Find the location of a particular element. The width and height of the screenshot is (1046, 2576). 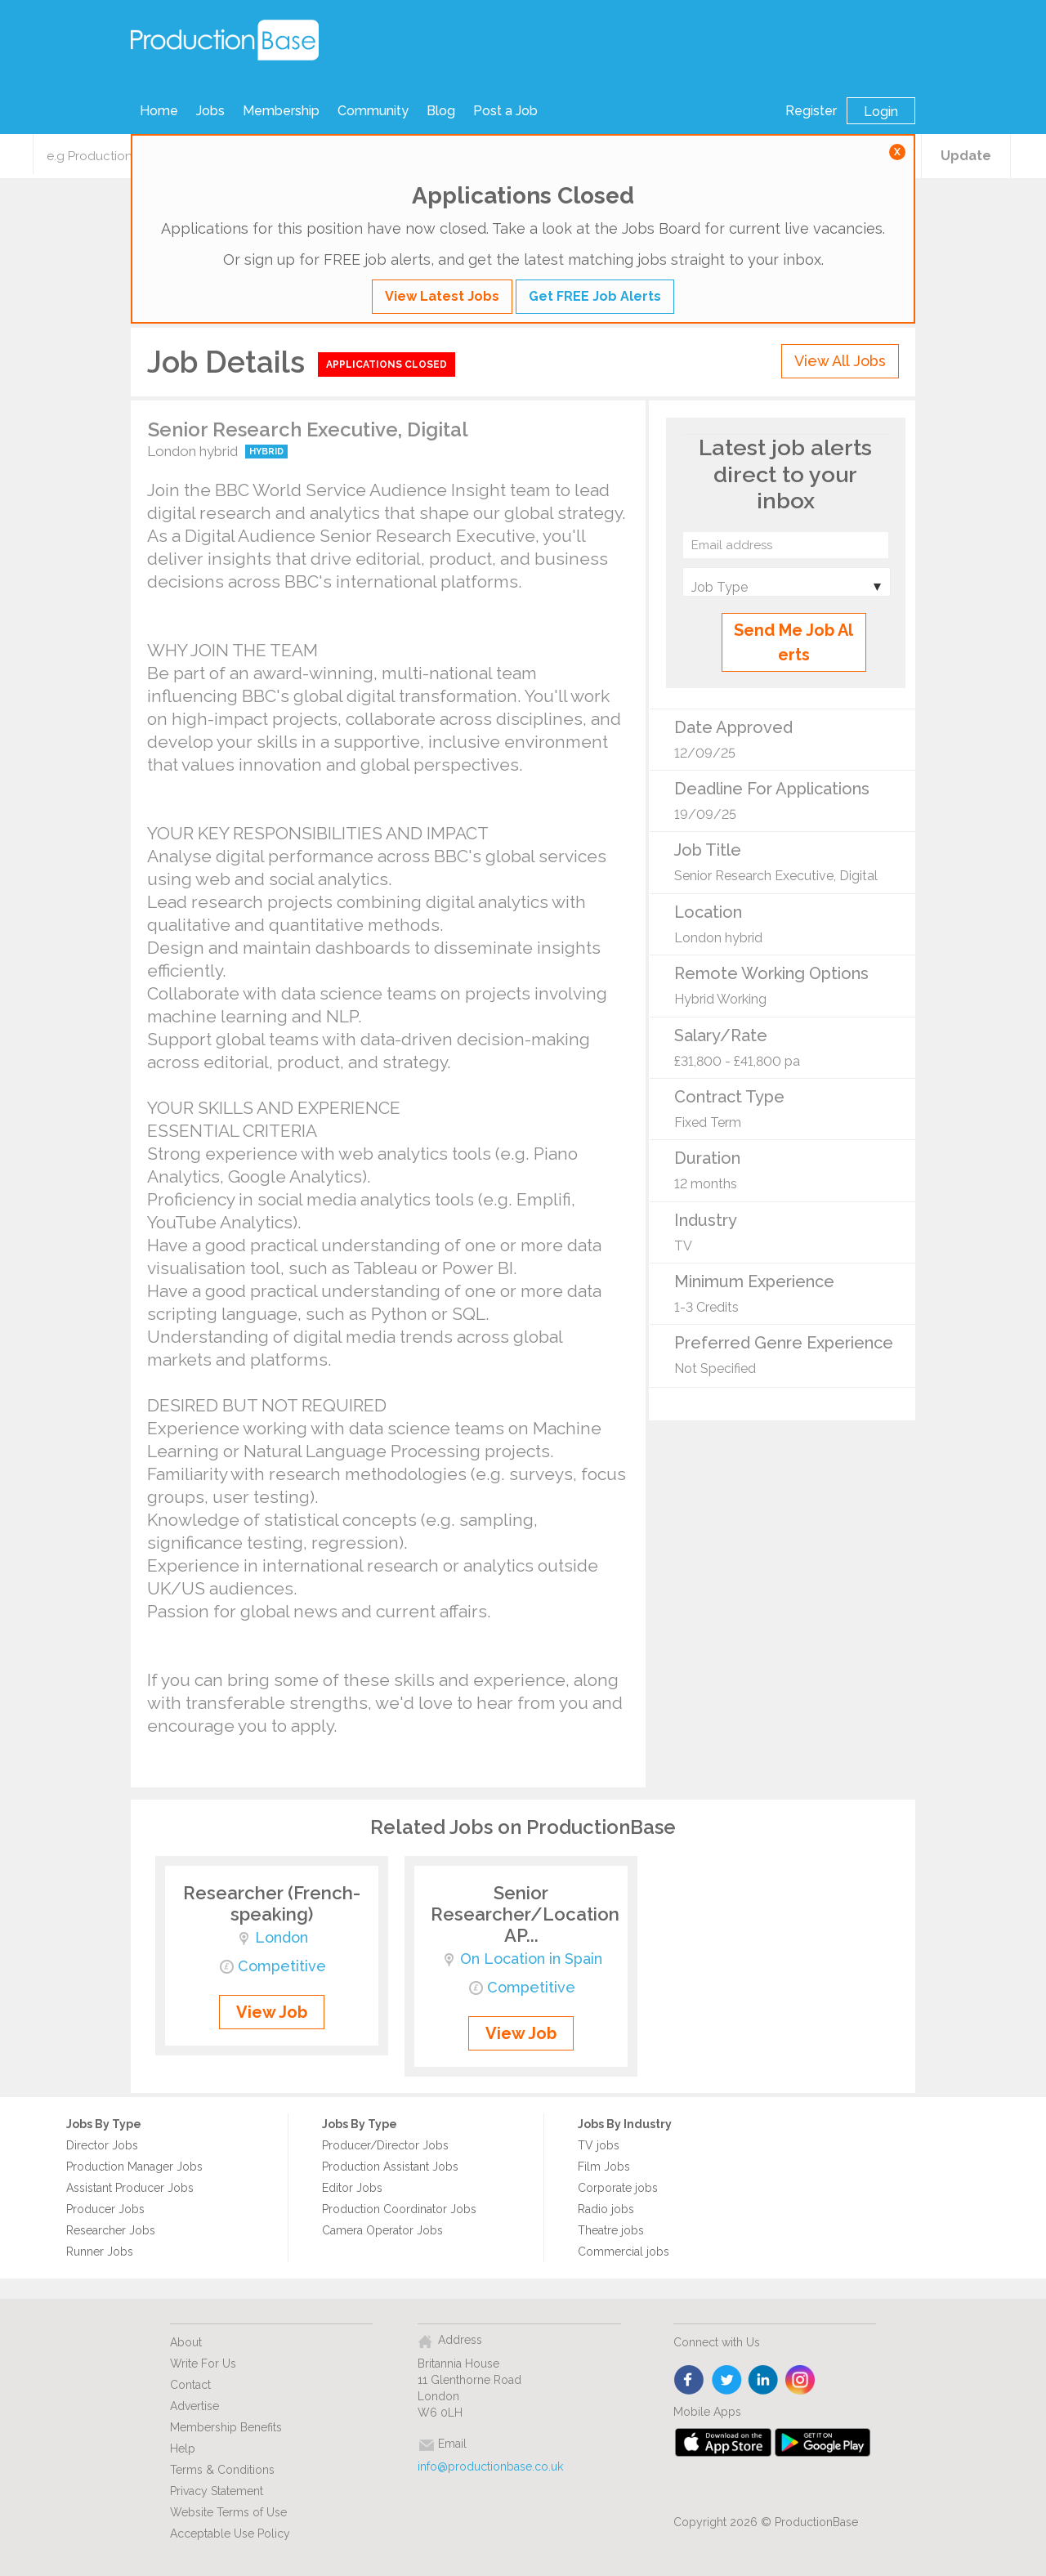

Film Jobs is located at coordinates (604, 2166).